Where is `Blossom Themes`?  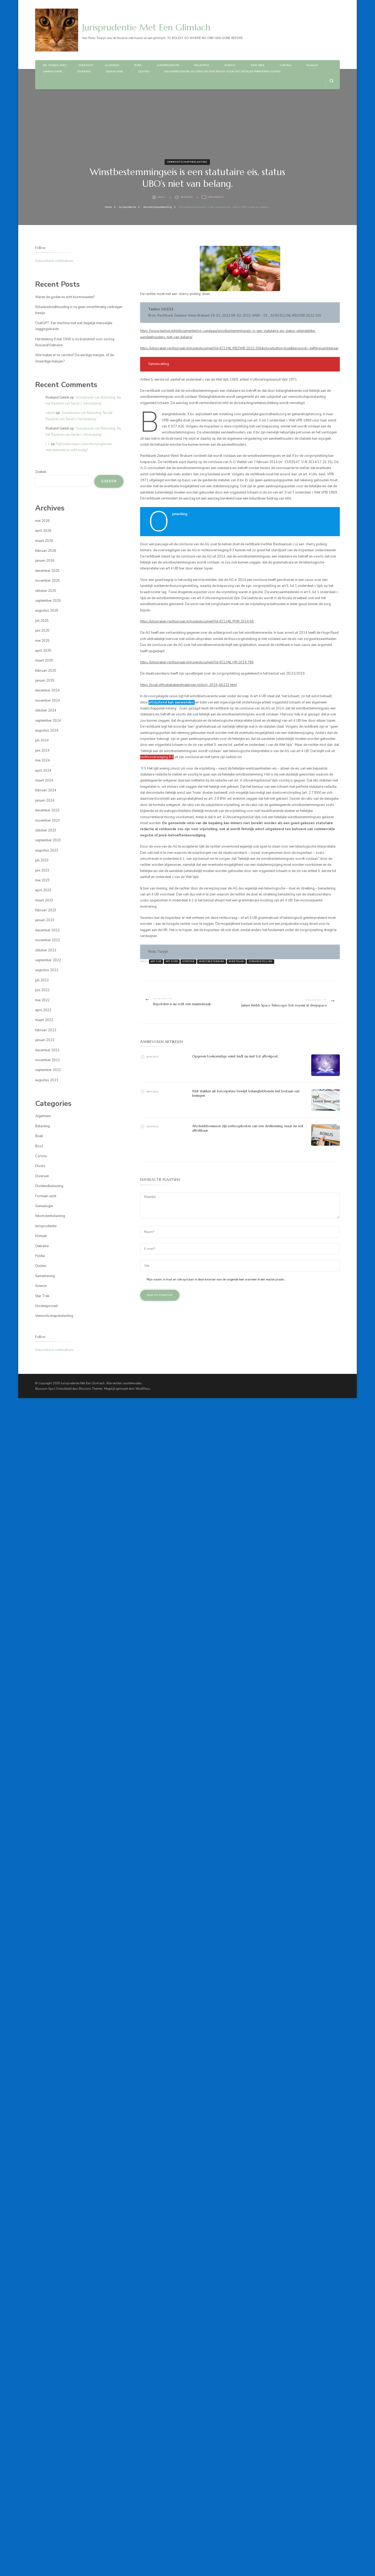 Blossom Themes is located at coordinates (91, 1389).